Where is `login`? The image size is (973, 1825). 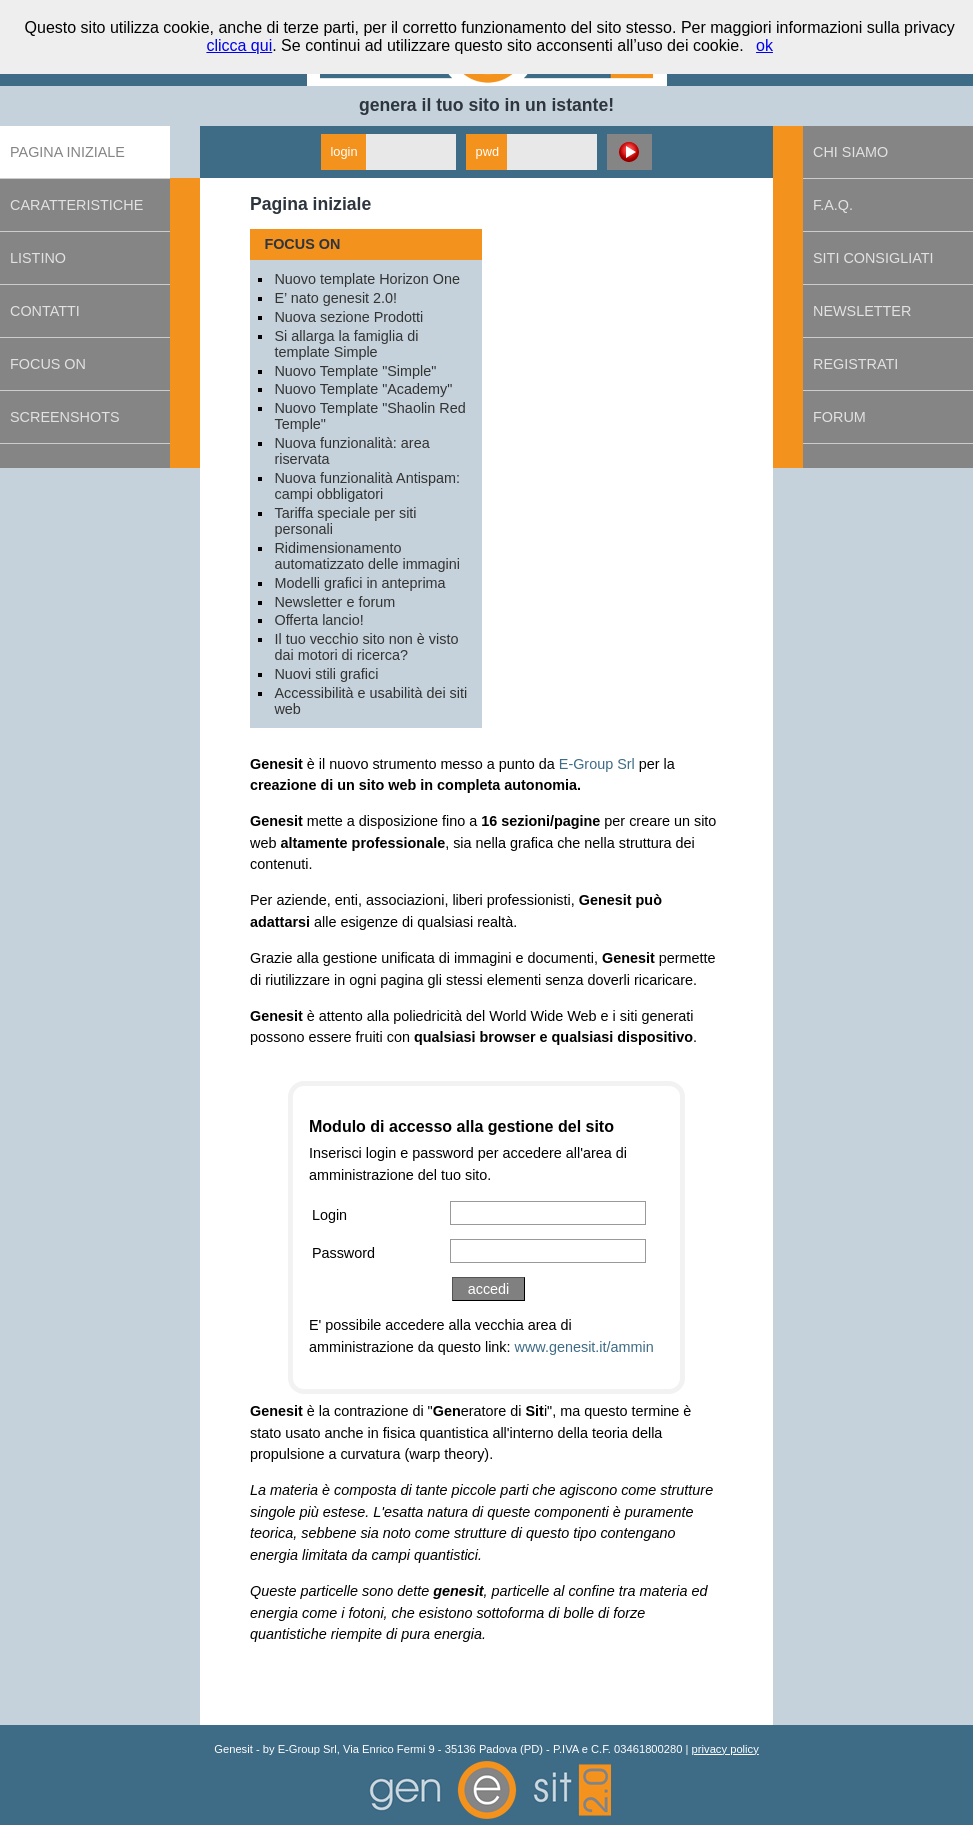
login is located at coordinates (344, 151).